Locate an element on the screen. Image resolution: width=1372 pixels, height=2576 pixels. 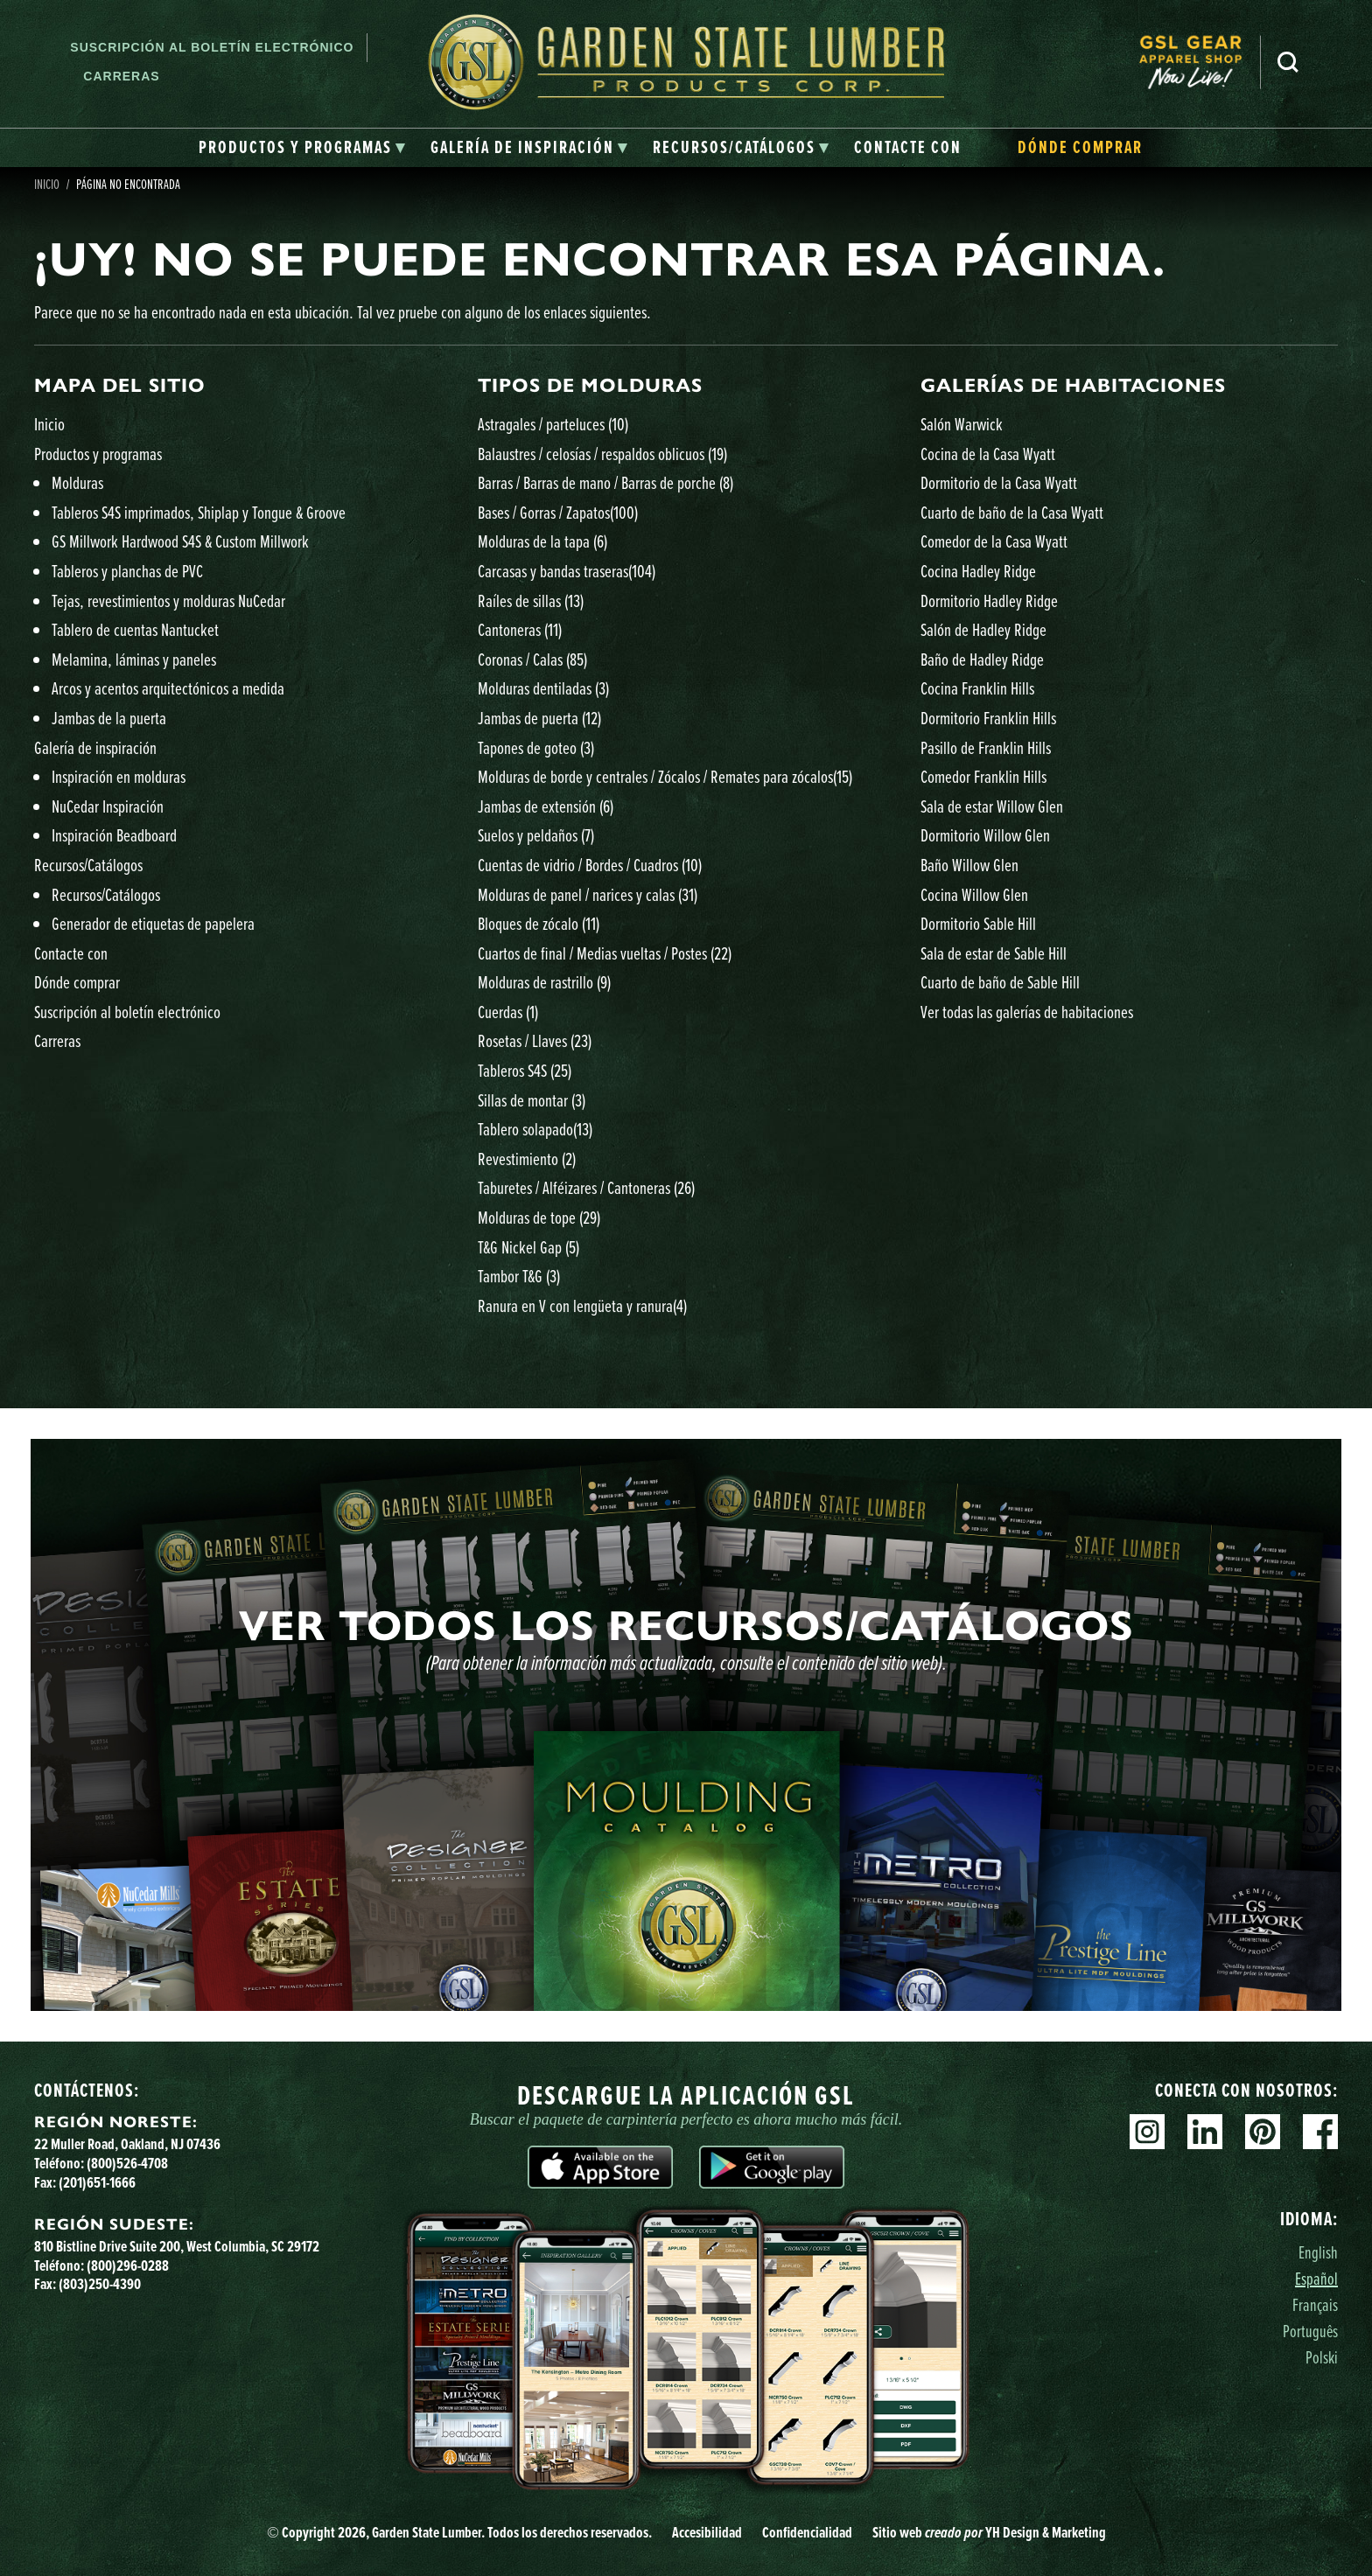
Taburetes / Alféizares / Cantoneras is located at coordinates (586, 1187).